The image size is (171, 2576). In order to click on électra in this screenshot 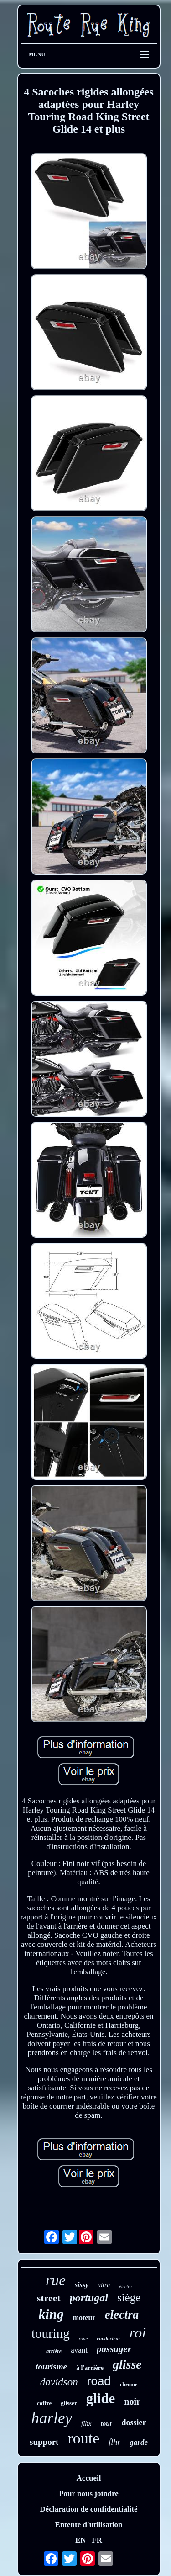, I will do `click(125, 2286)`.